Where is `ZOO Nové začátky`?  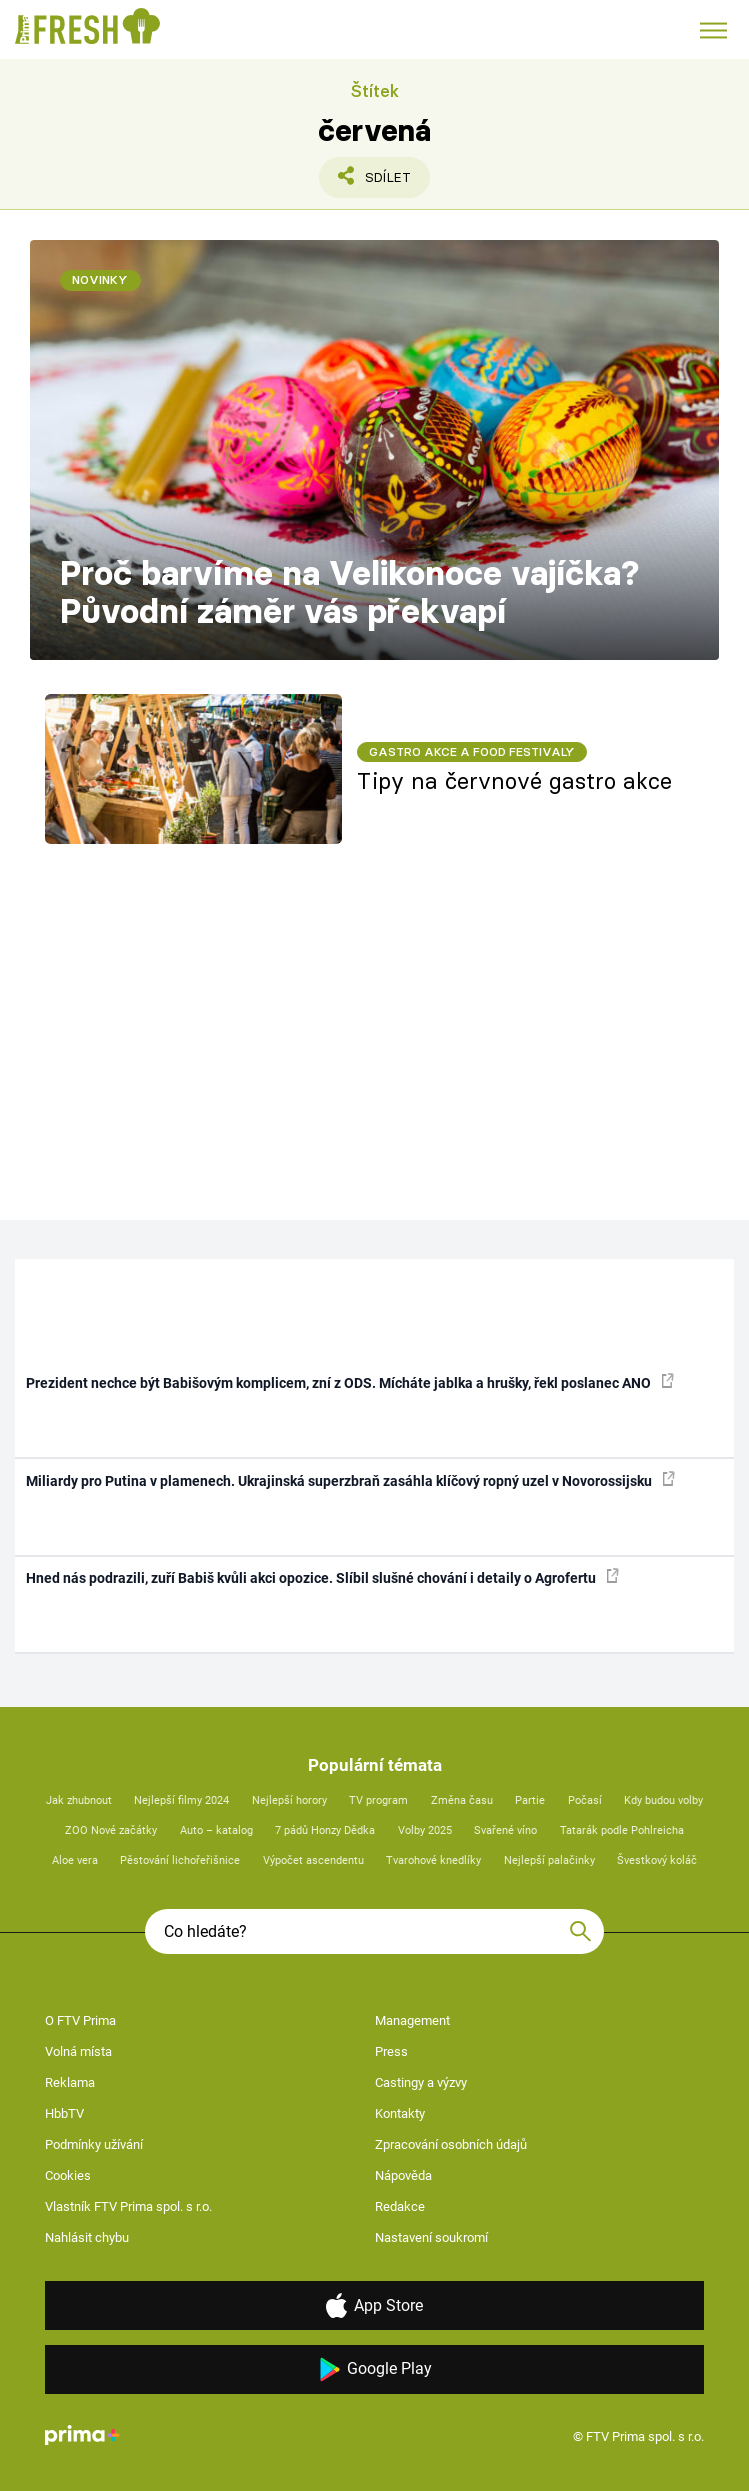 ZOO Nové začátky is located at coordinates (111, 1830).